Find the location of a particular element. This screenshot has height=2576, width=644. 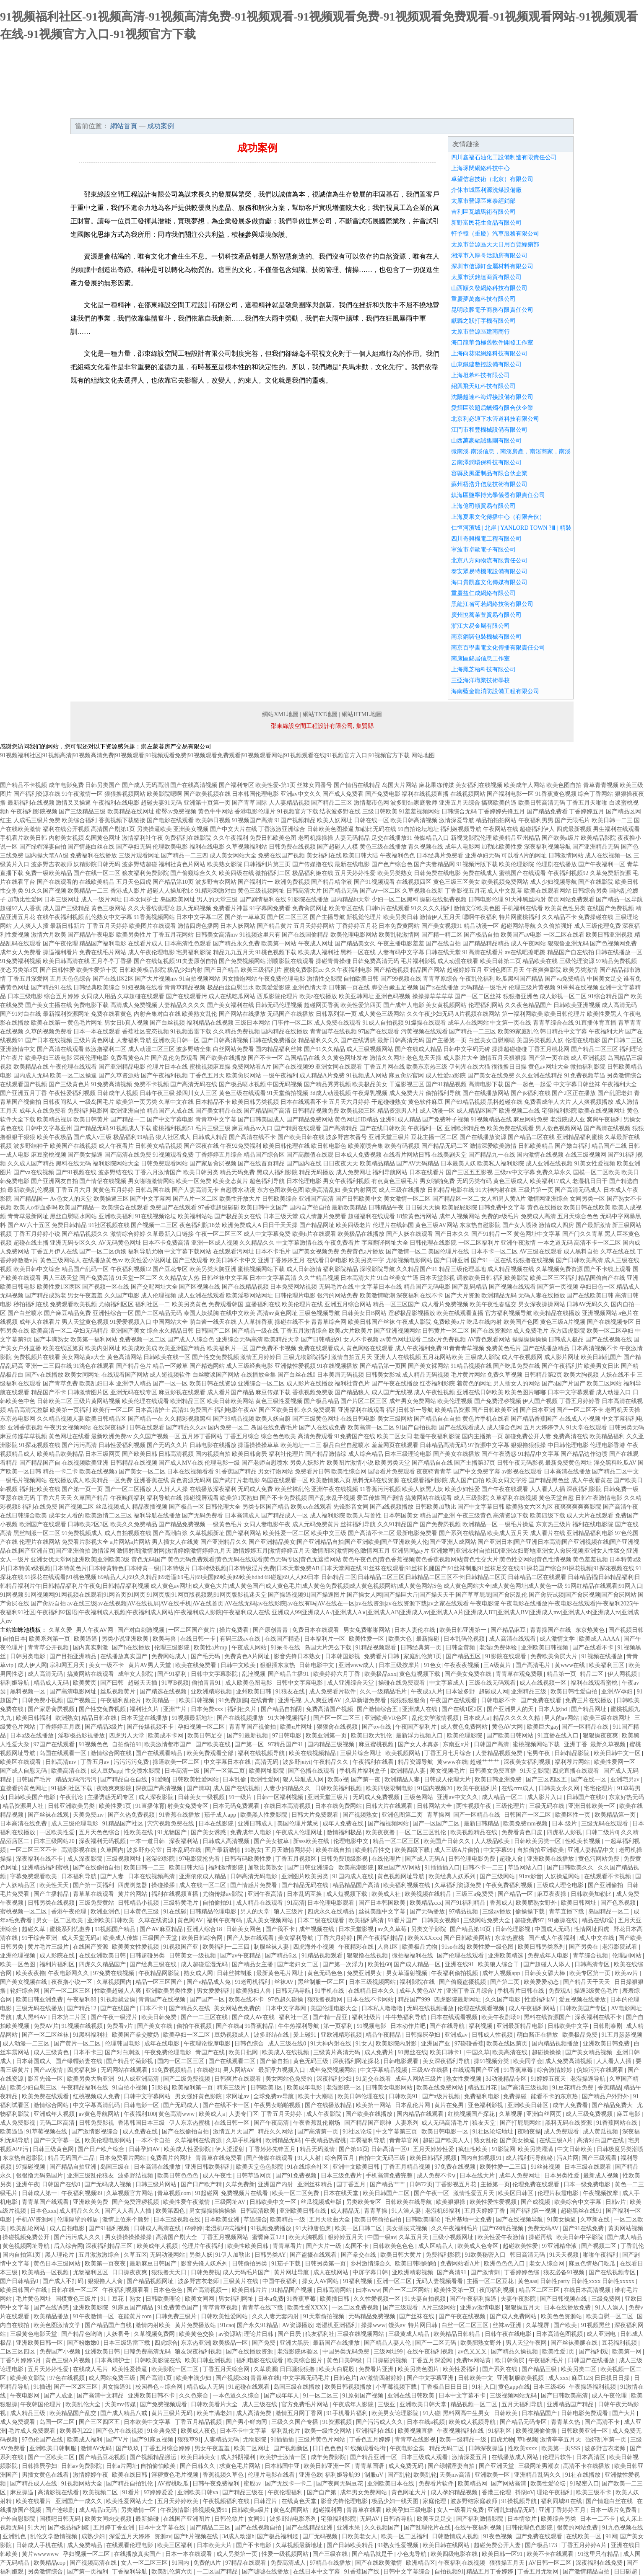

欧美黄页 is located at coordinates (85, 1683).